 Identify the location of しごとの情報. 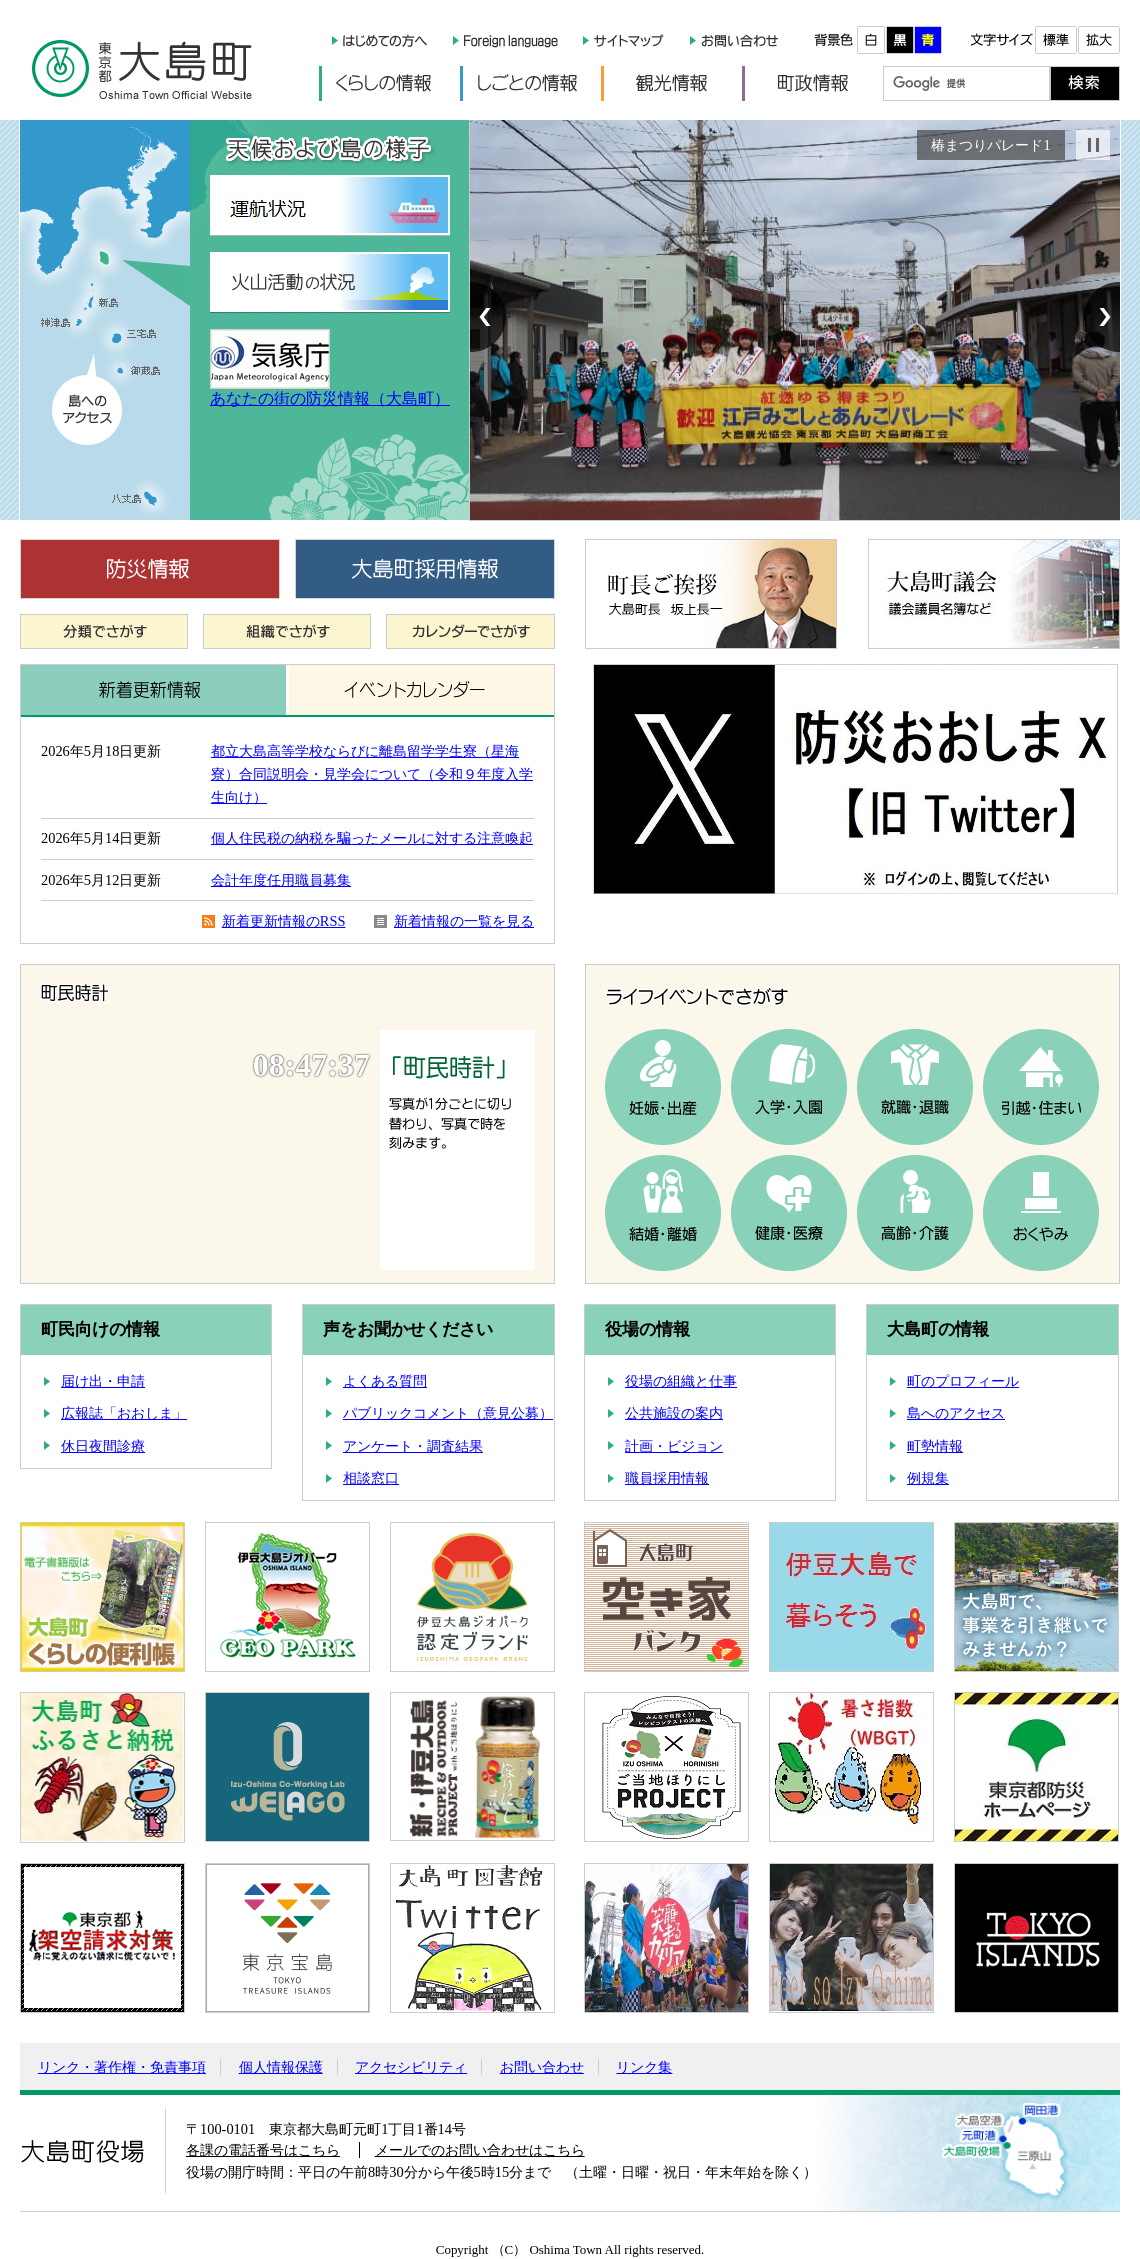
(530, 83).